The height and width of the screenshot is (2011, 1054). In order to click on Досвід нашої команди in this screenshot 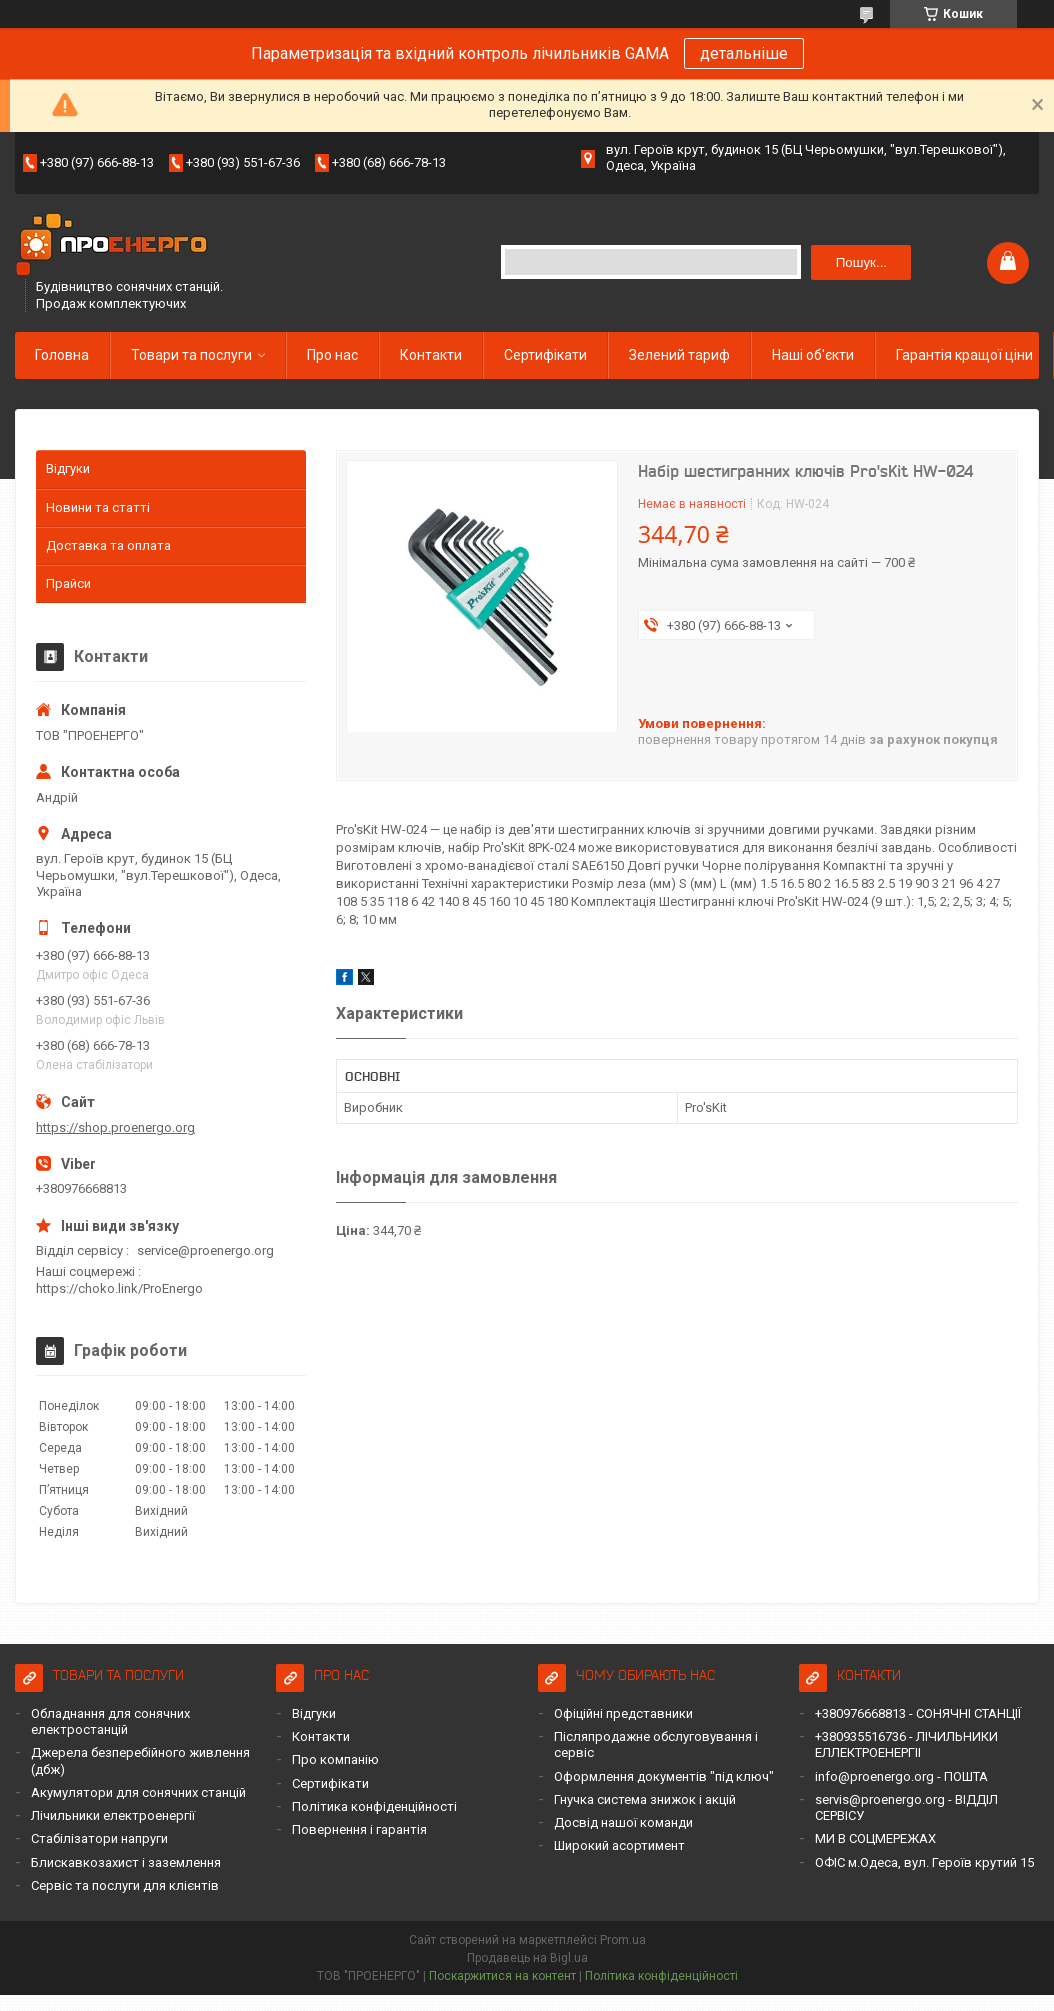, I will do `click(623, 1822)`.